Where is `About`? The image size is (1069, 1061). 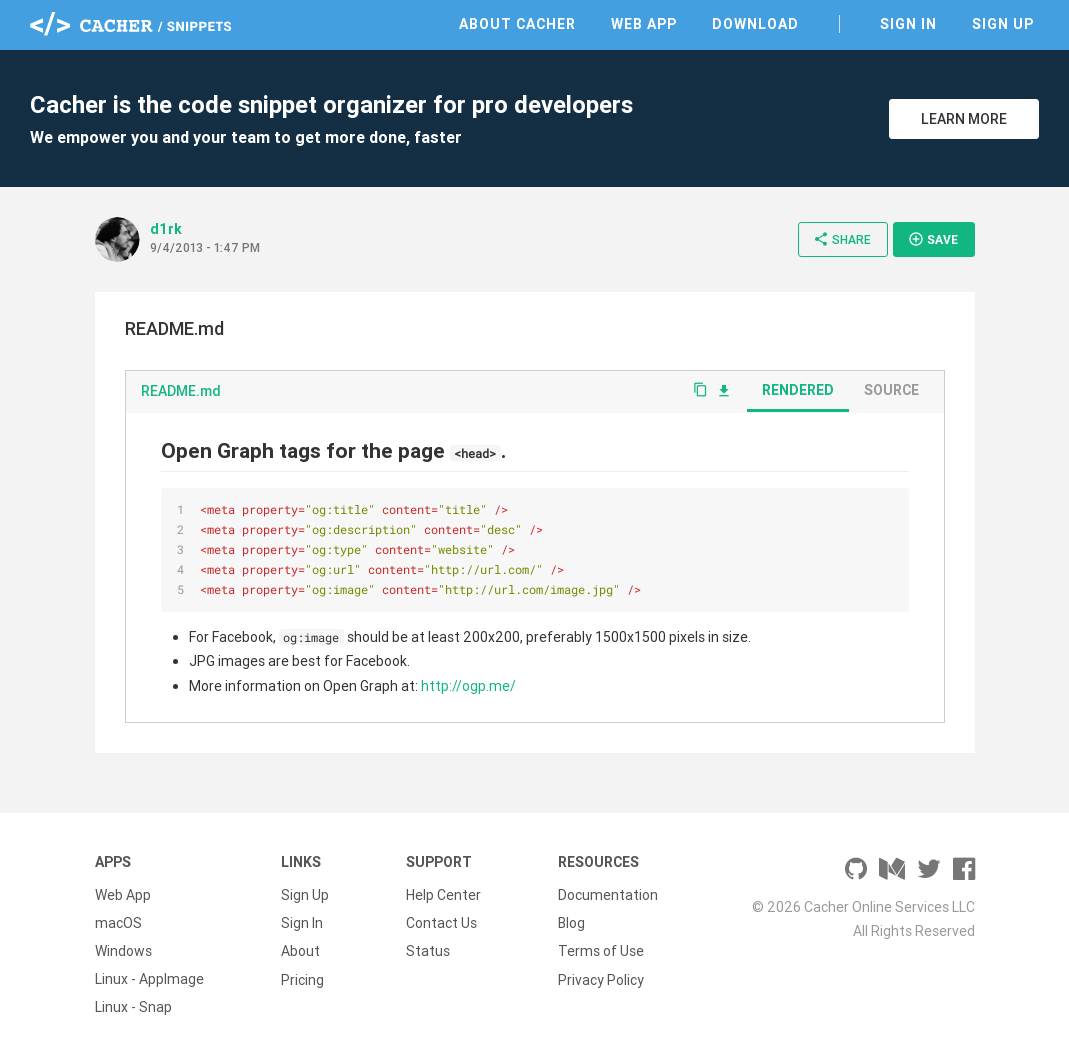 About is located at coordinates (300, 951).